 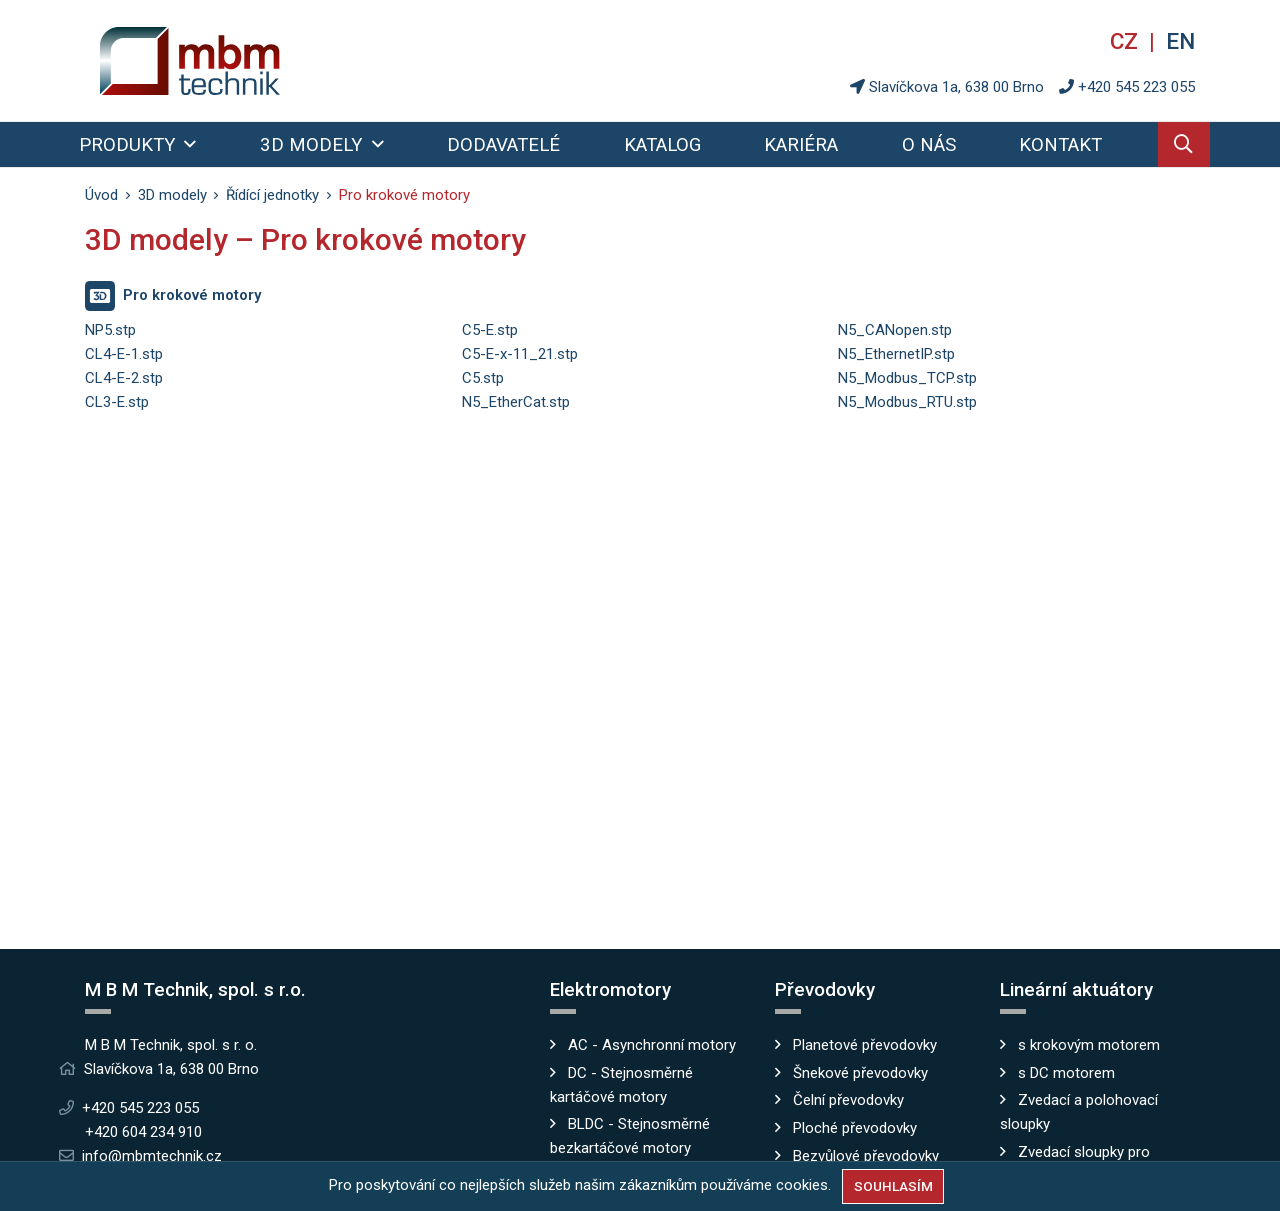 What do you see at coordinates (866, 1156) in the screenshot?
I see `Bezvůlové převodovky` at bounding box center [866, 1156].